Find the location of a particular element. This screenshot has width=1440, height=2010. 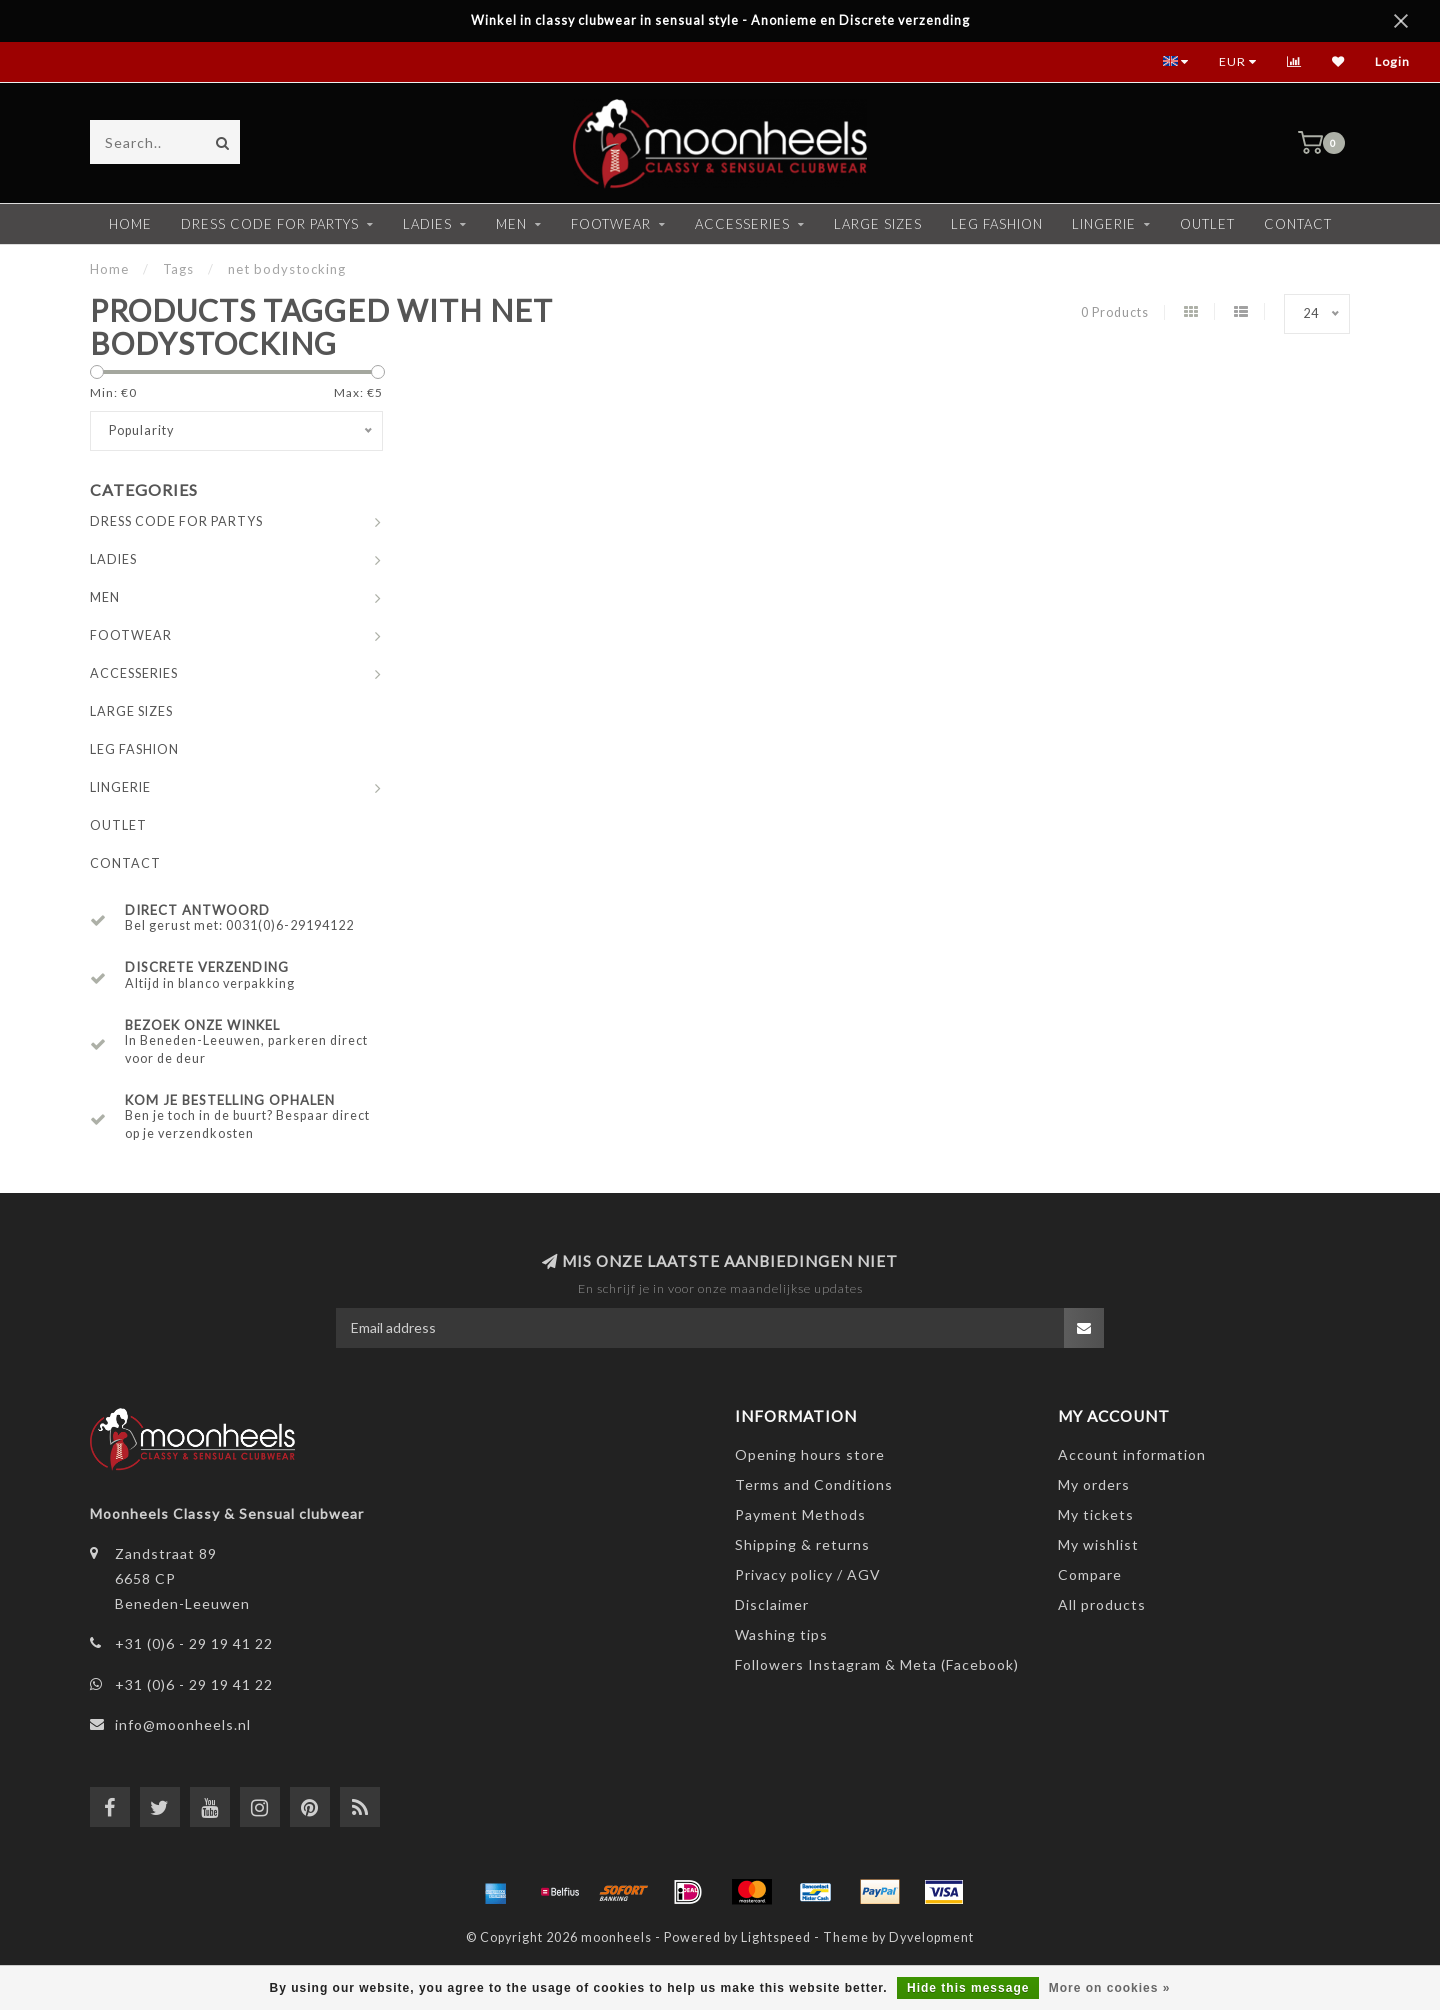

Lightspeed is located at coordinates (776, 1937).